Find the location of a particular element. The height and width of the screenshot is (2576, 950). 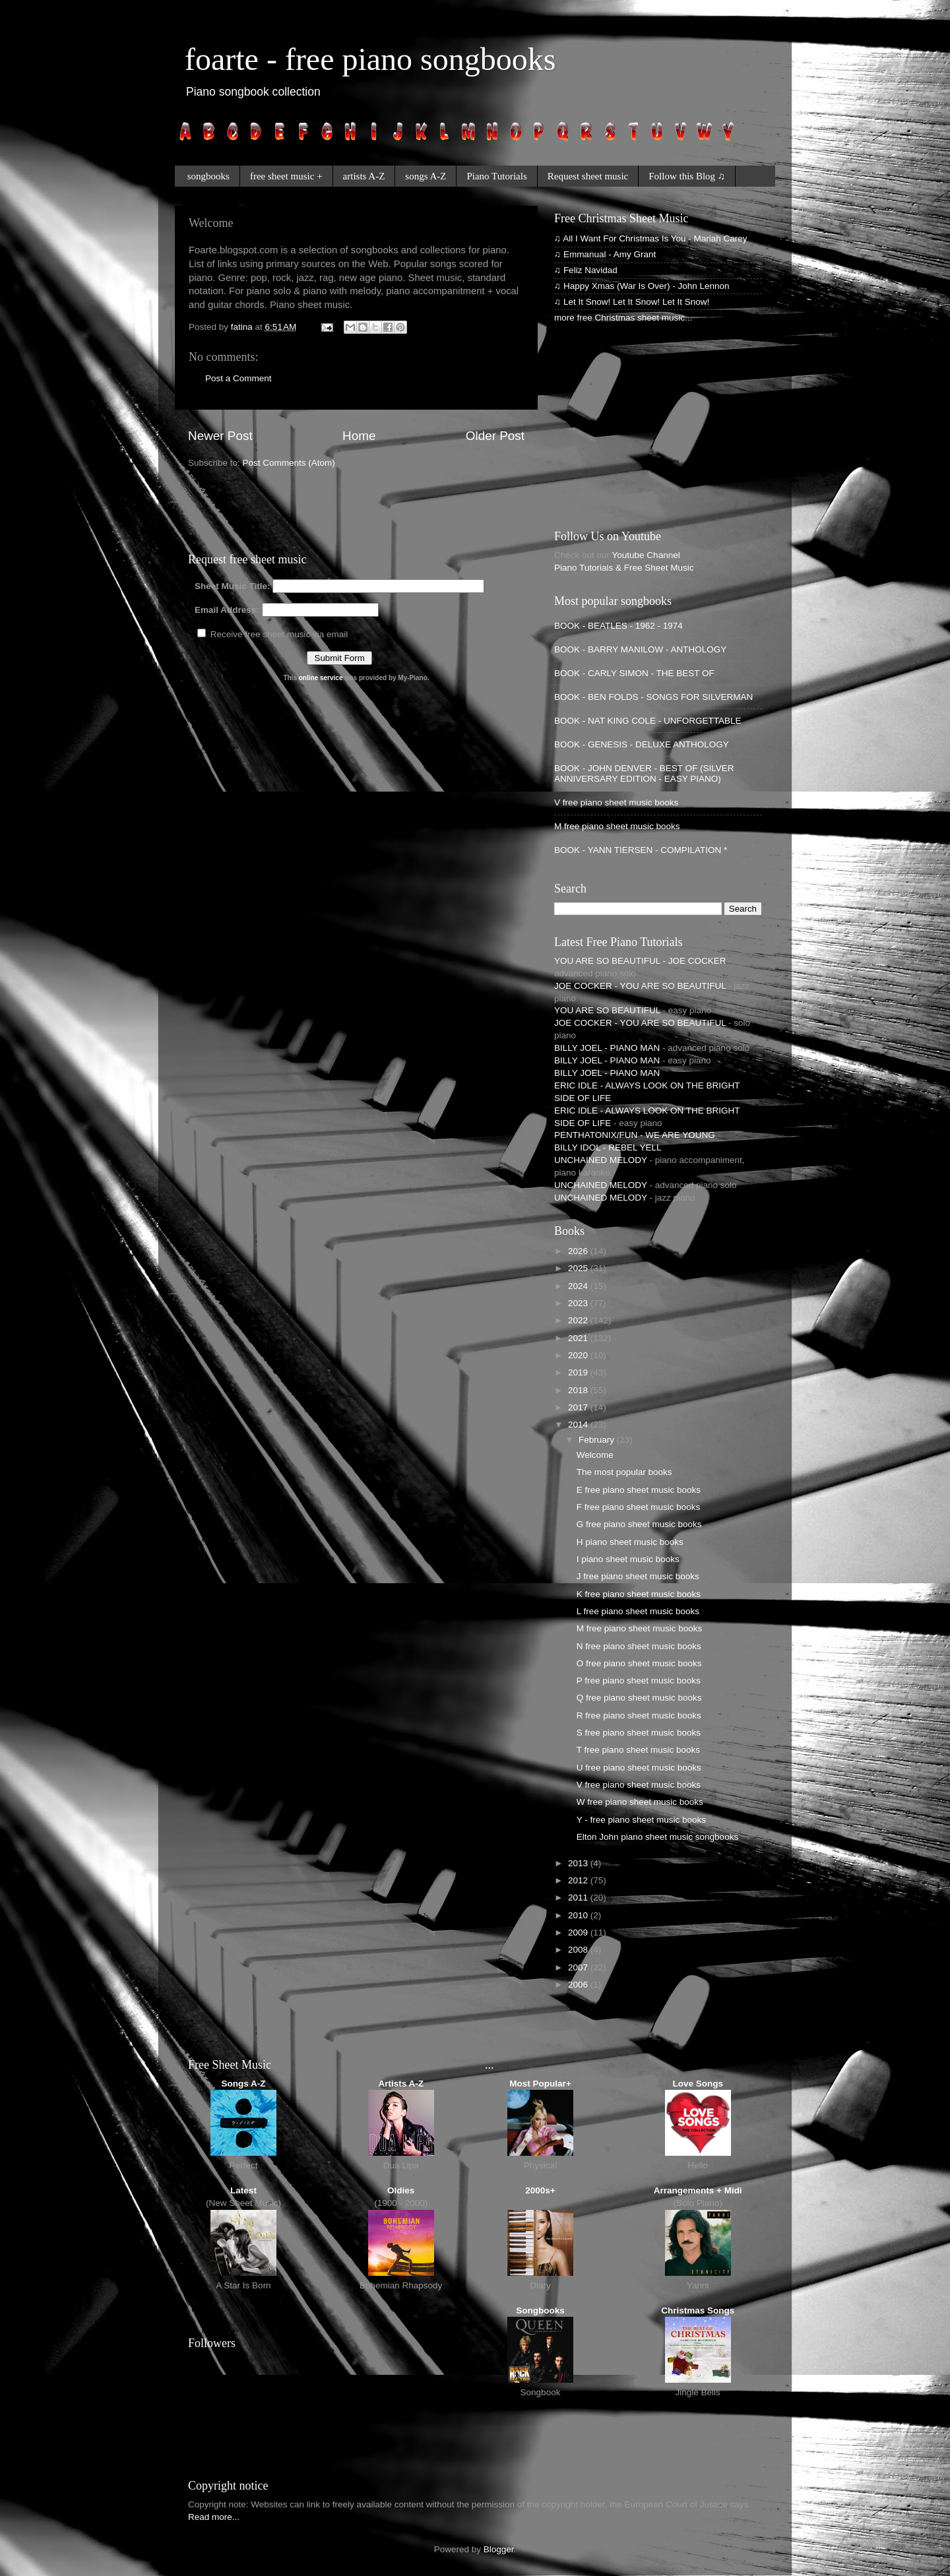

[Advertisement] is located at coordinates (342, 509).